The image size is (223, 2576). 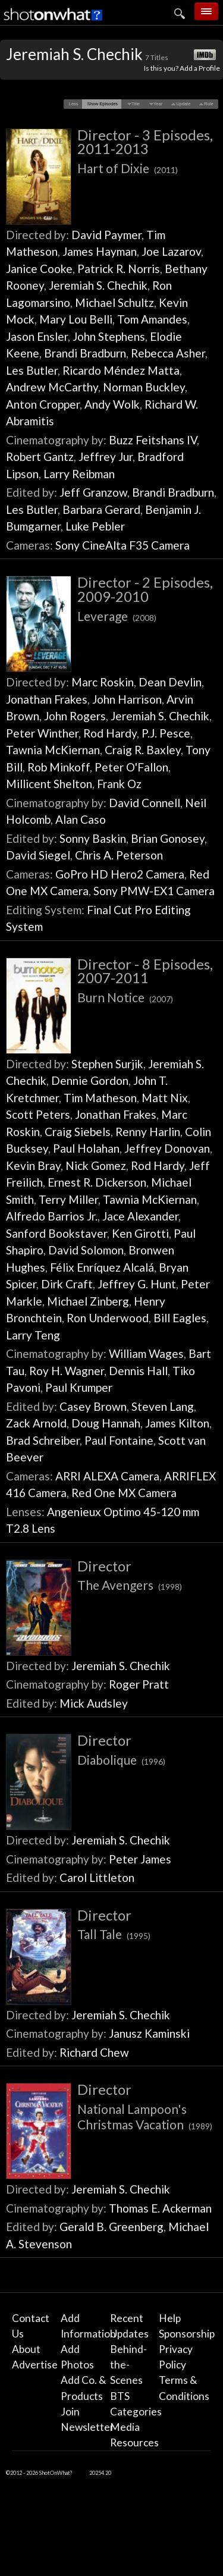 What do you see at coordinates (36, 1423) in the screenshot?
I see `Zack Arnold` at bounding box center [36, 1423].